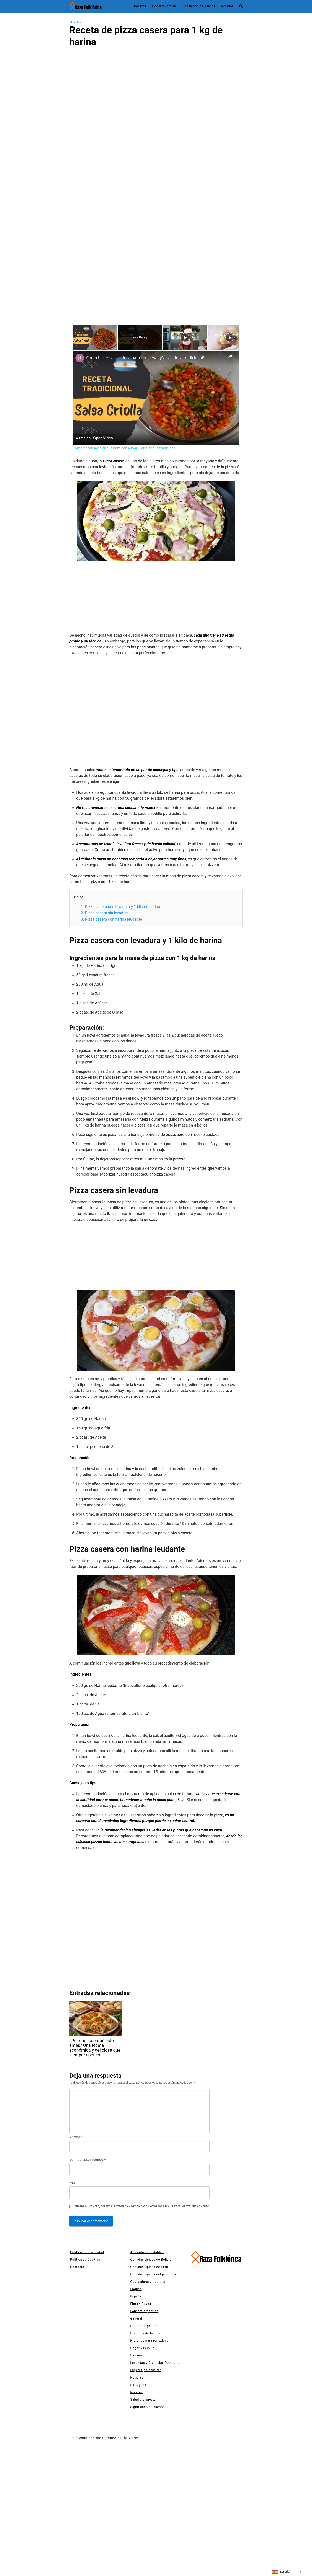 The image size is (312, 2576). I want to click on España, so click(135, 2296).